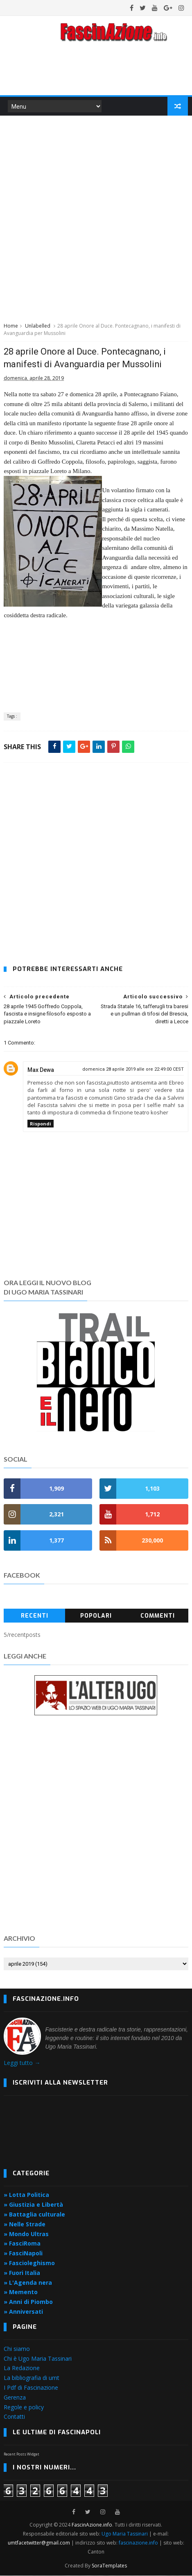  Describe the element at coordinates (31, 2378) in the screenshot. I see `La bibliografia di umt` at that location.